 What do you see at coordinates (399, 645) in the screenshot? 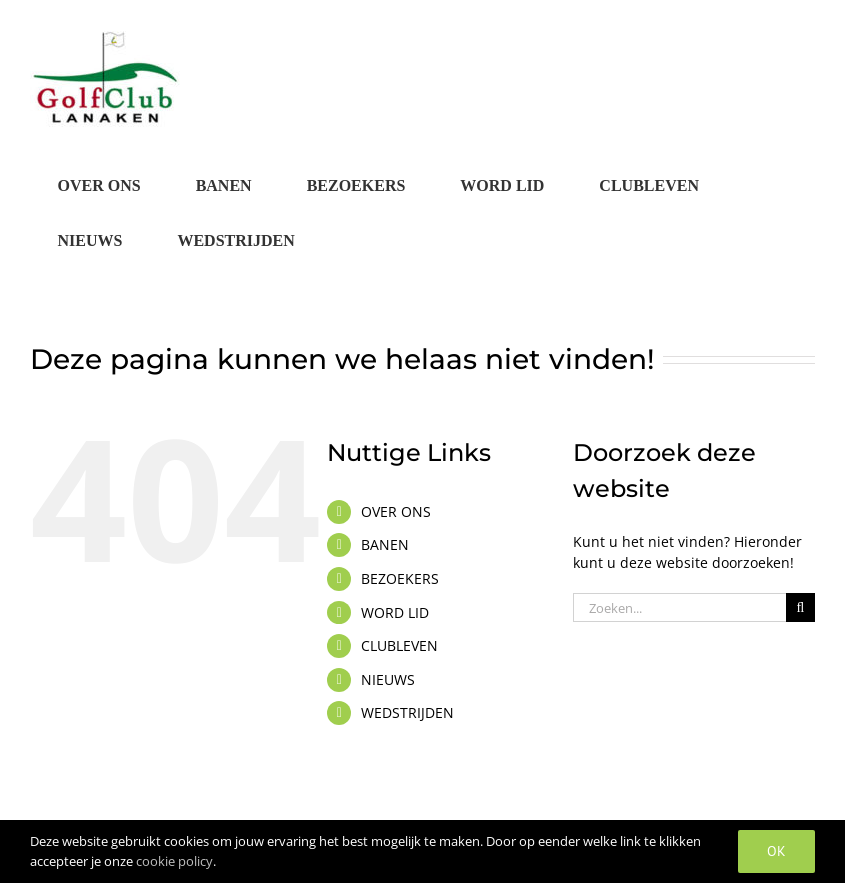
I see `CLUBLEVEN` at bounding box center [399, 645].